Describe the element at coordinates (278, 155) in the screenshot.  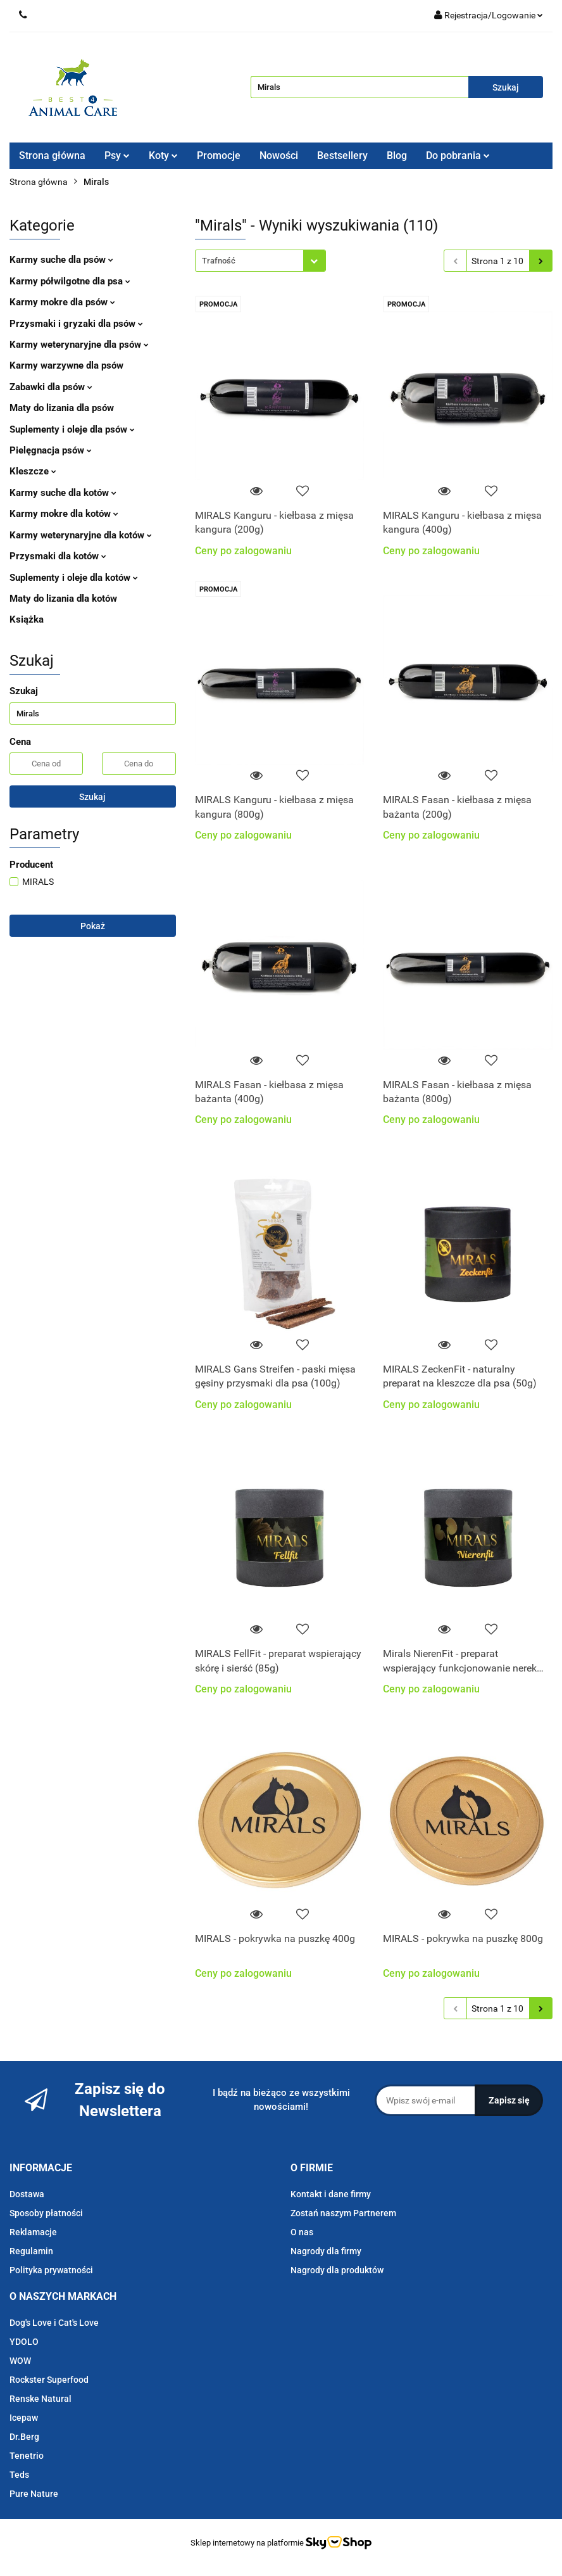
I see `Nowości` at that location.